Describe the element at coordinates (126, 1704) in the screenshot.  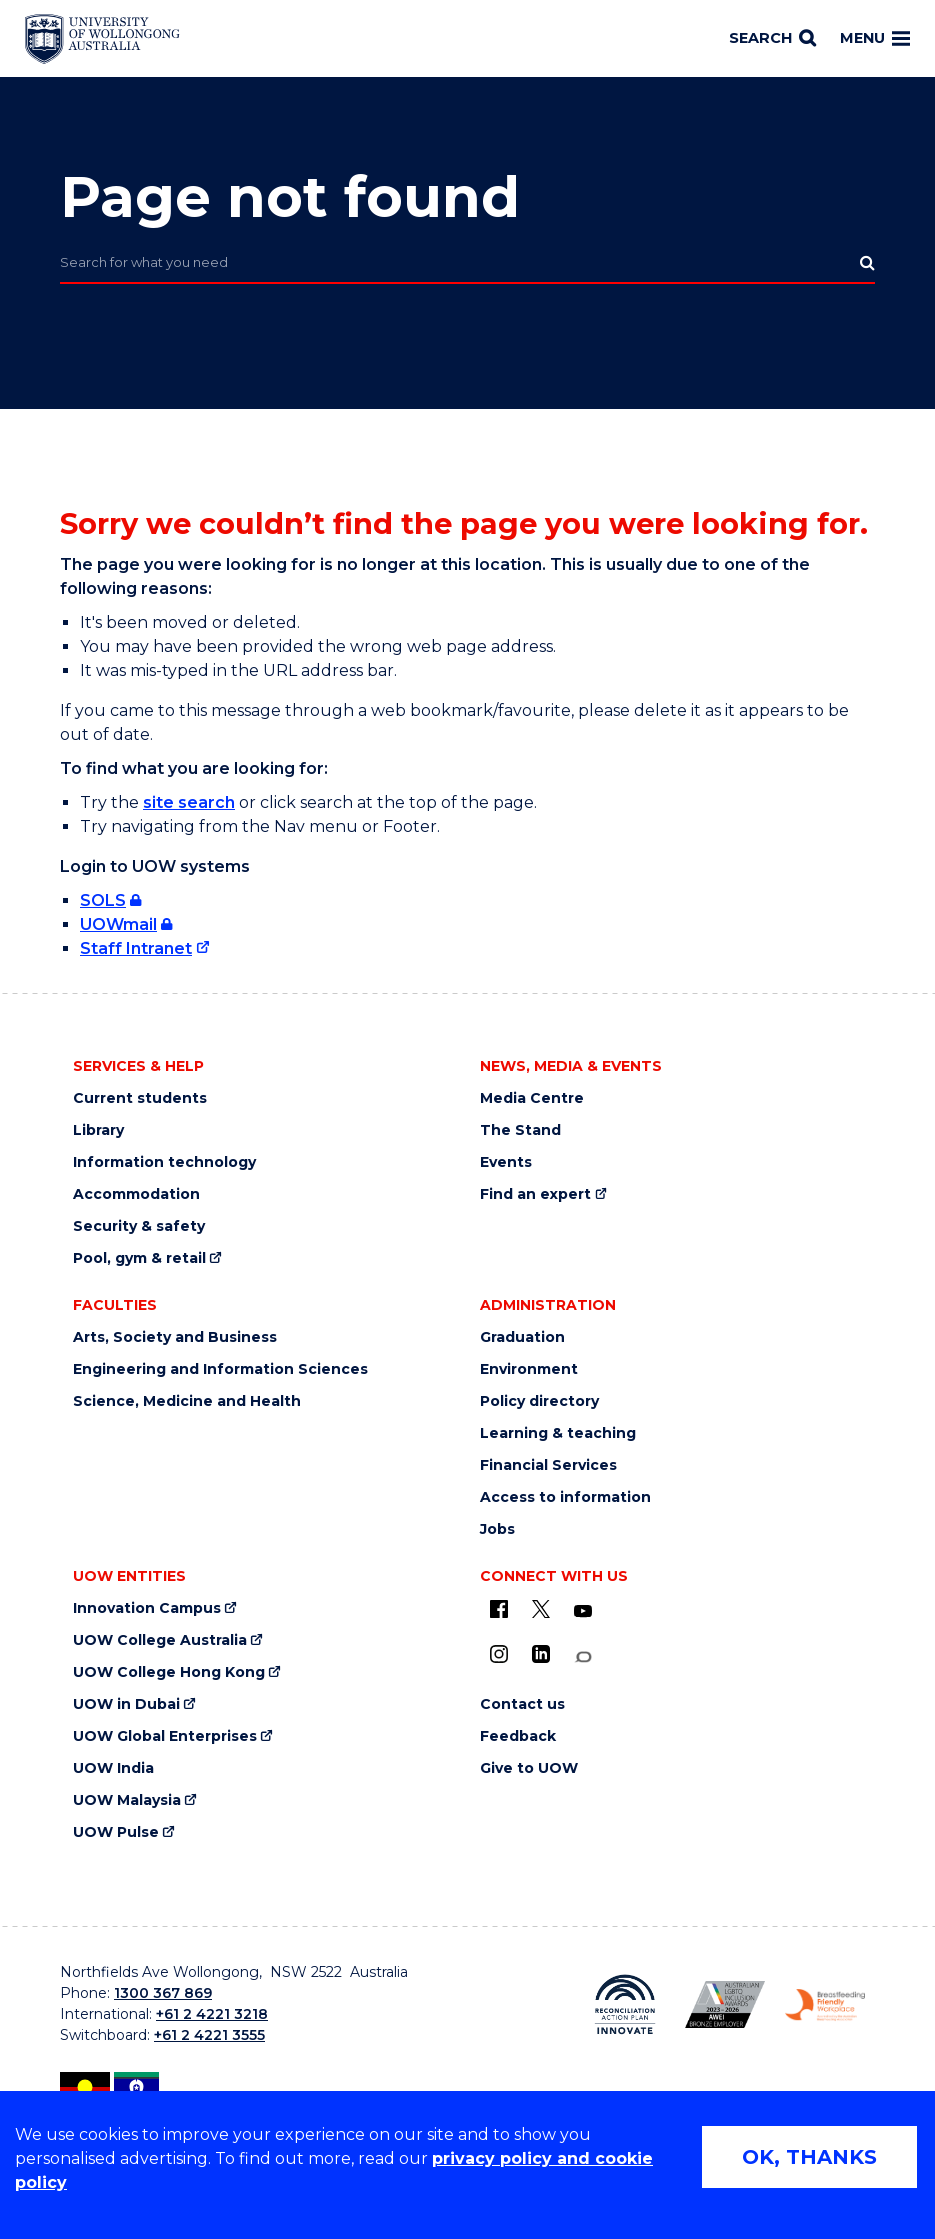
I see `UOW in Dubai [UOW in Dubai (external link)]` at that location.